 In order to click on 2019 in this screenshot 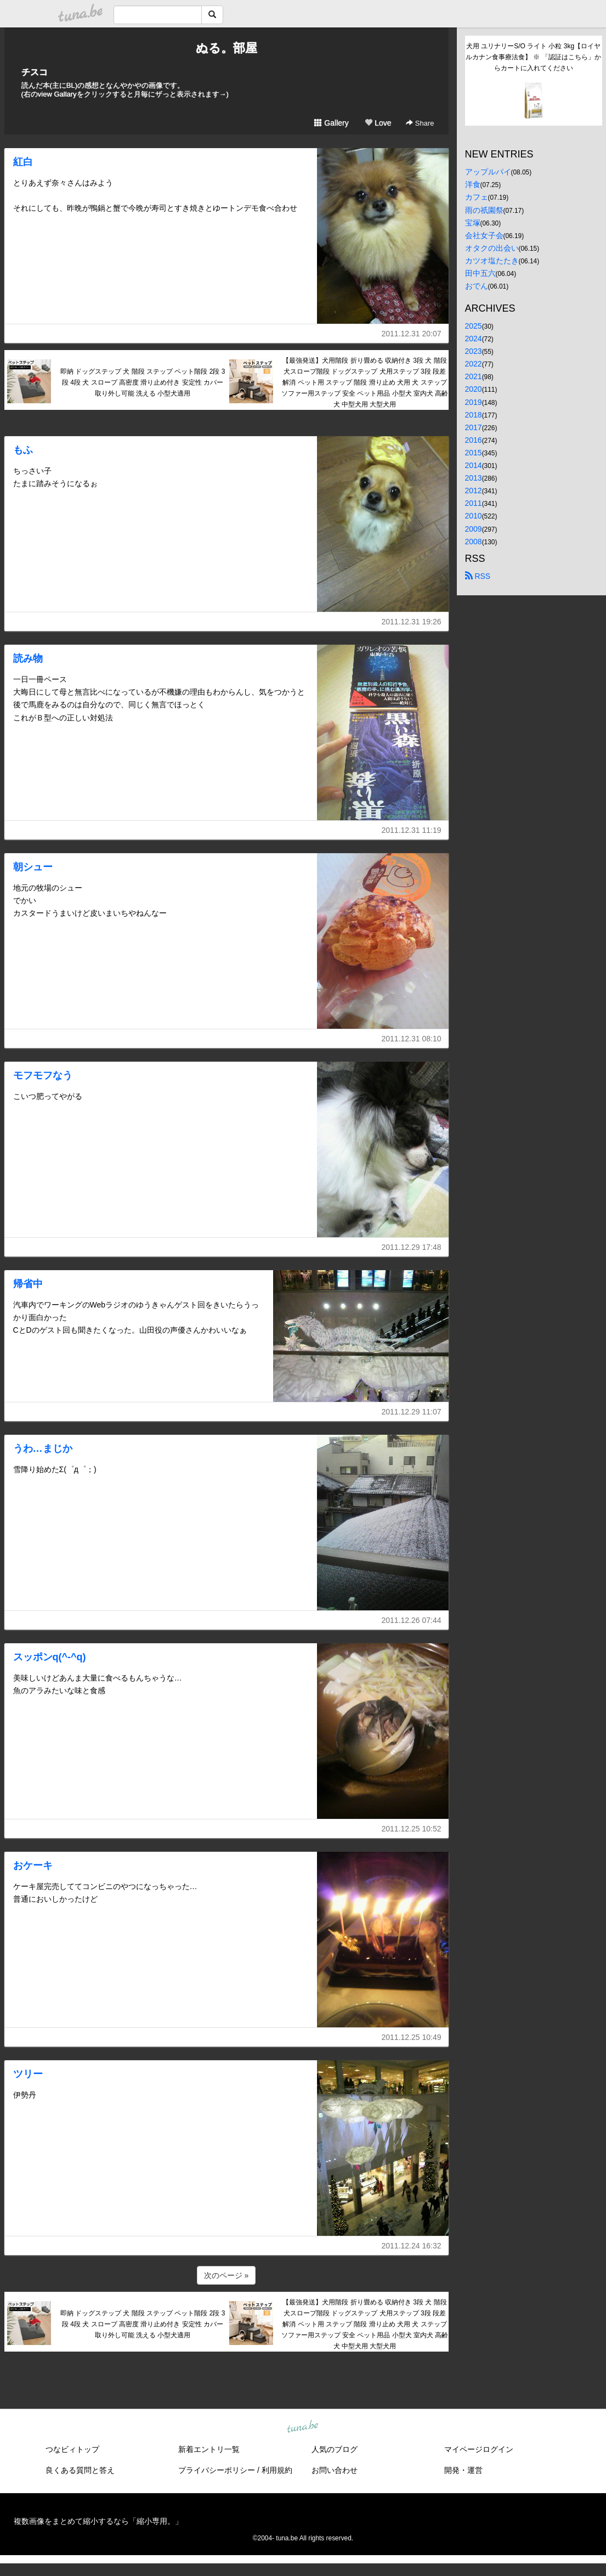, I will do `click(473, 402)`.